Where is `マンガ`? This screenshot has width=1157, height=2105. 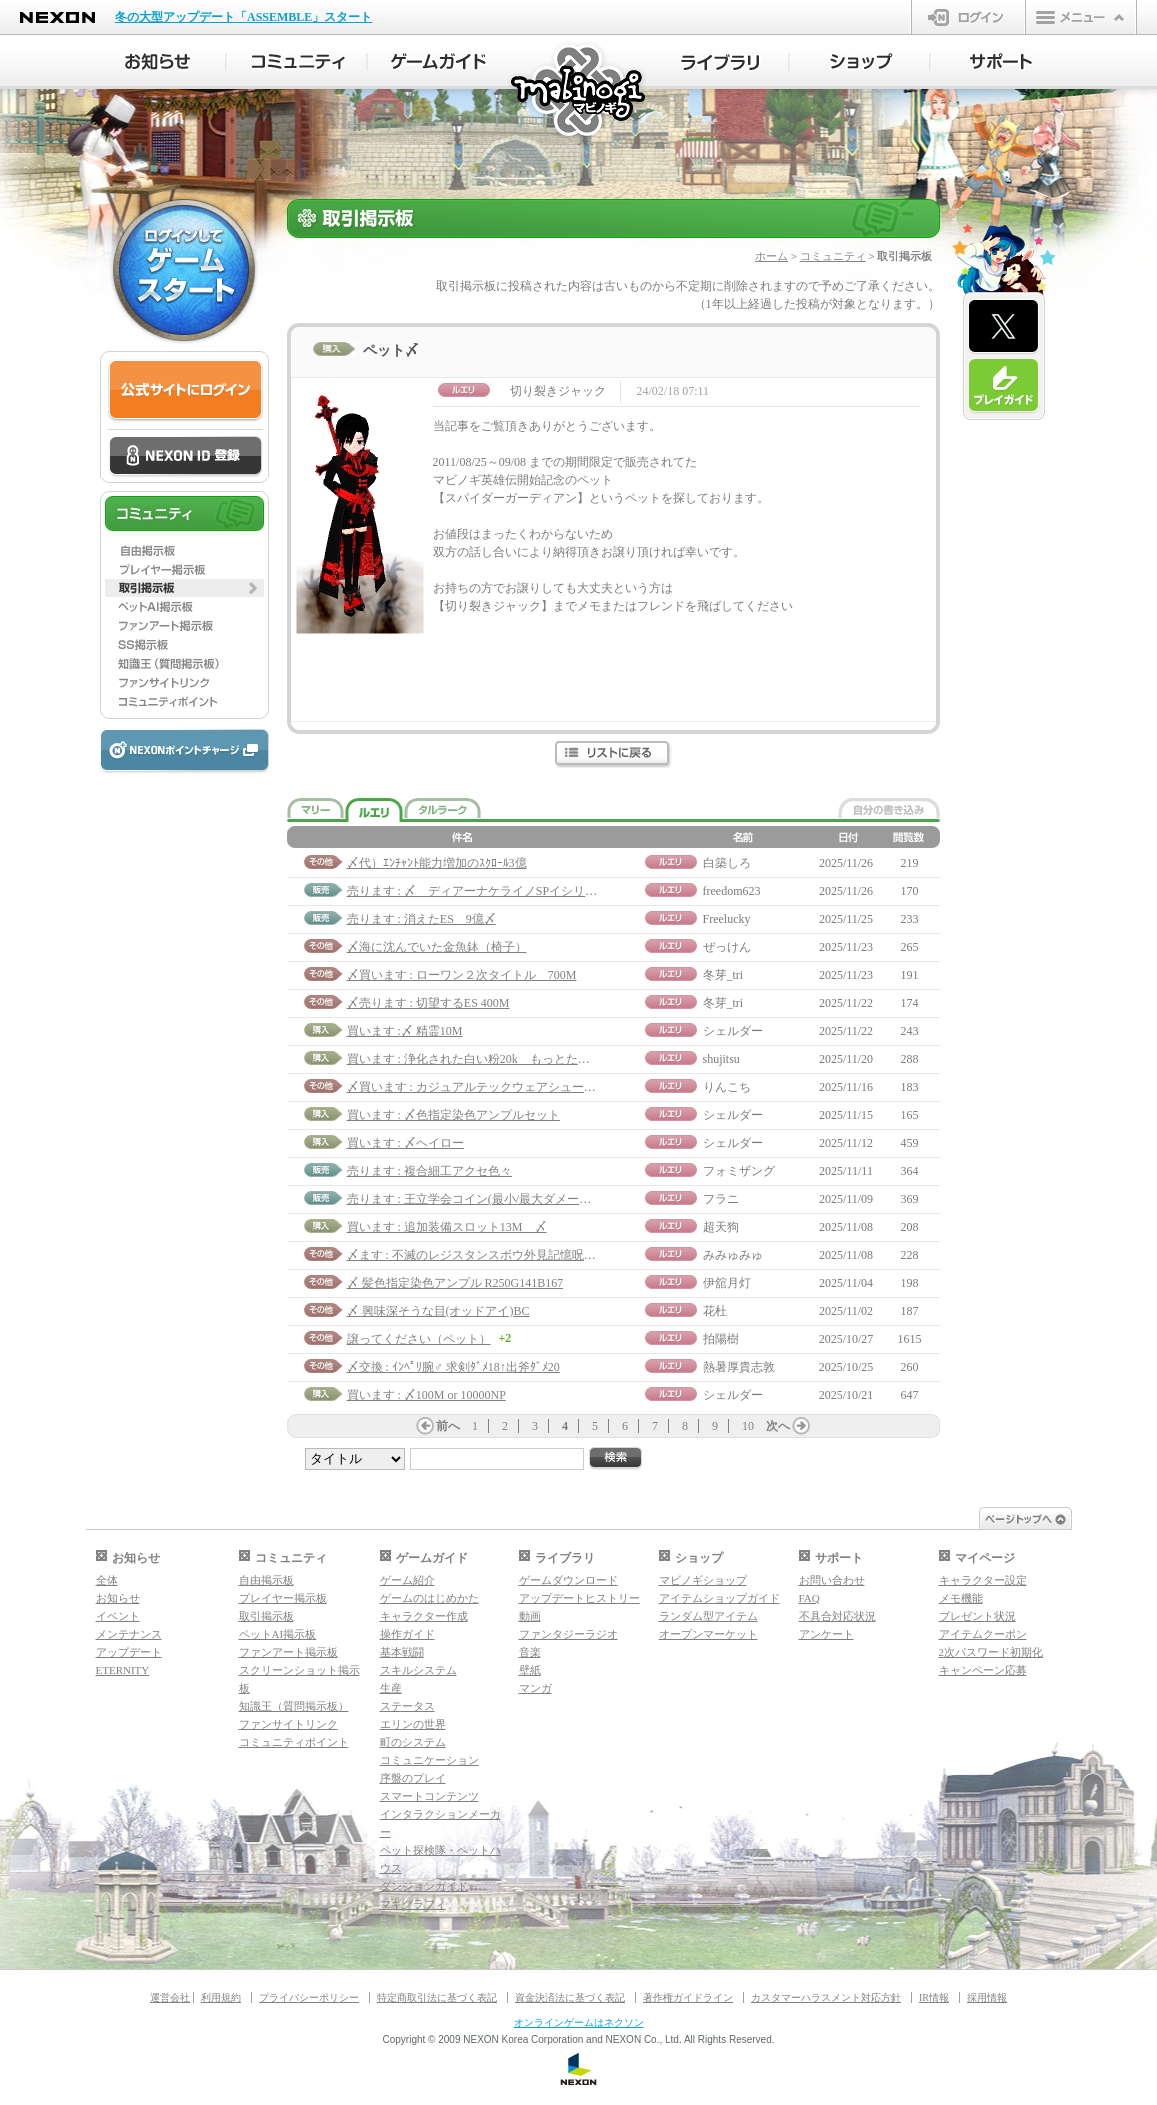
マンガ is located at coordinates (535, 1688).